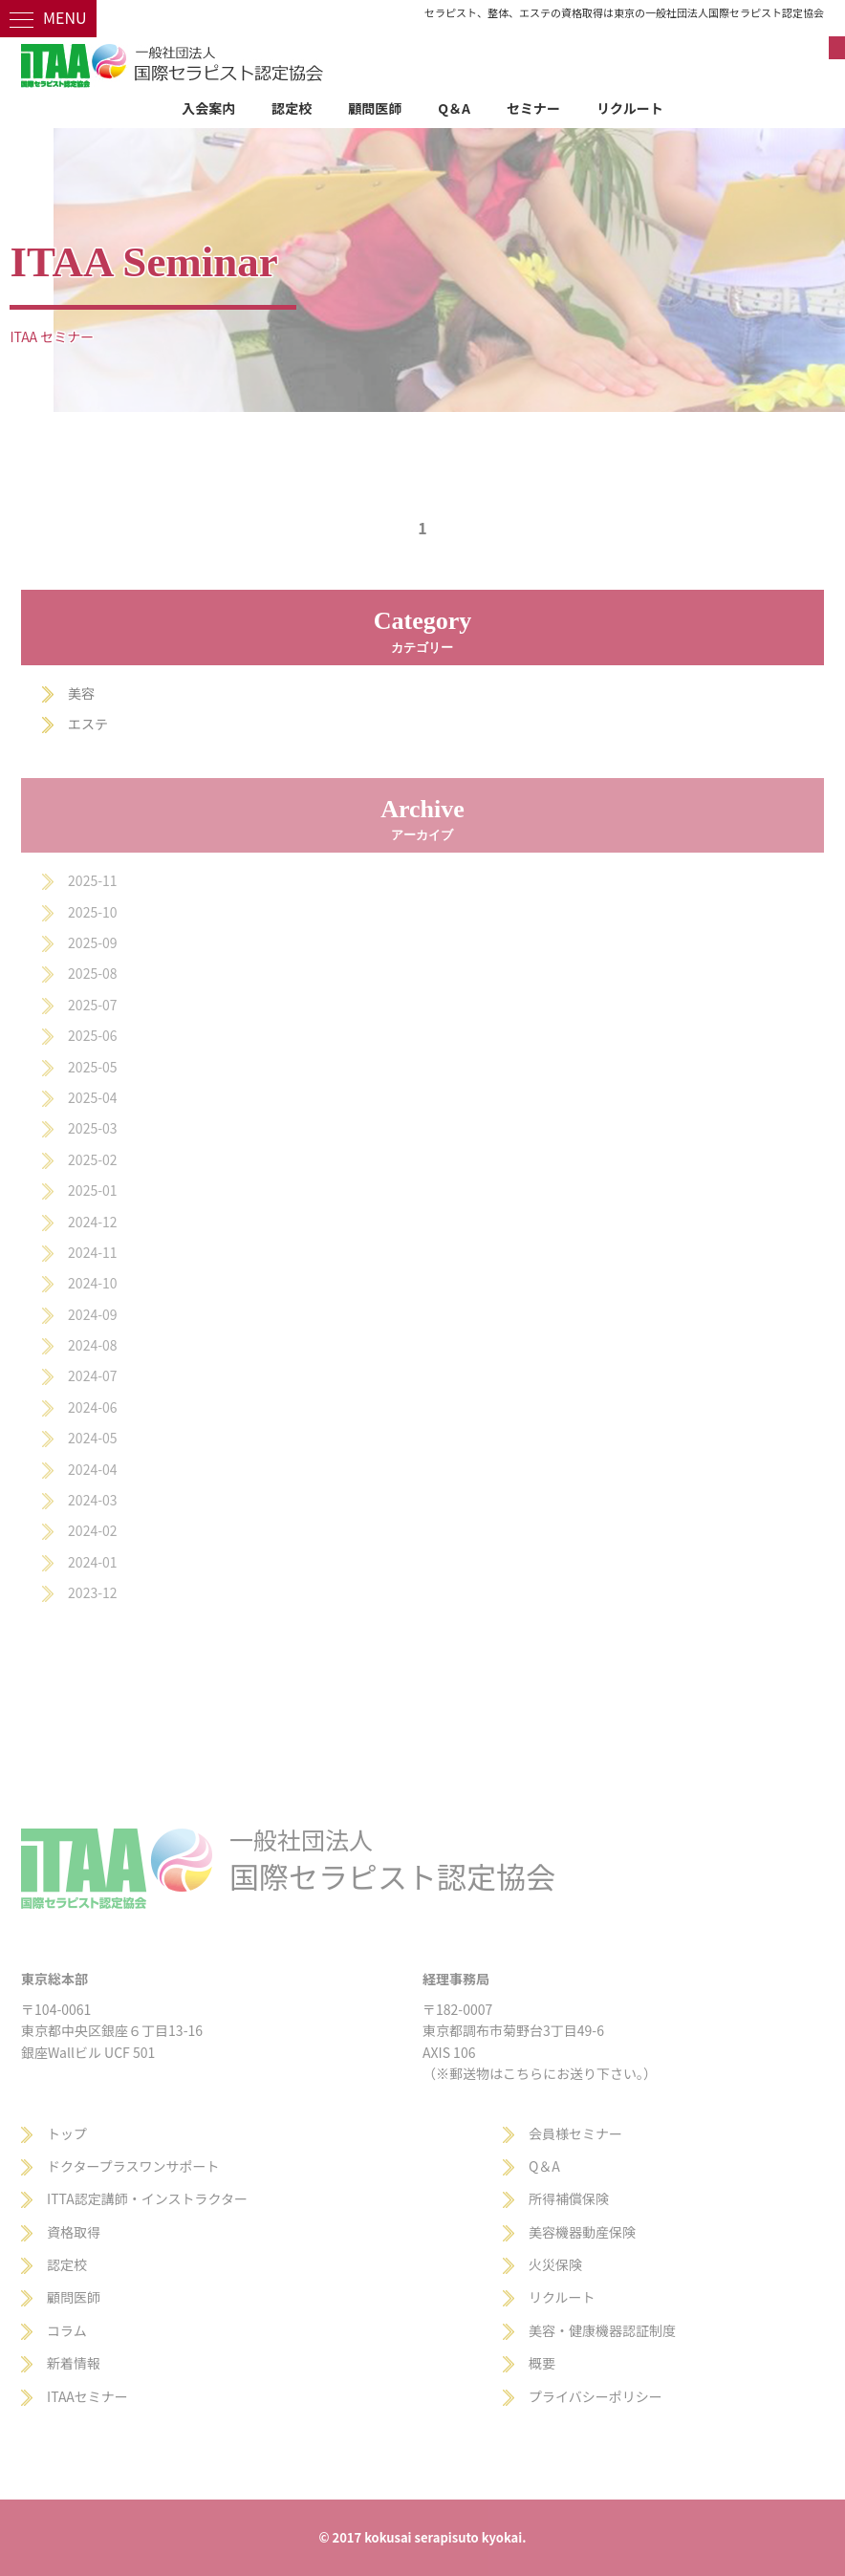 The image size is (845, 2576). I want to click on 2024-04, so click(92, 1469).